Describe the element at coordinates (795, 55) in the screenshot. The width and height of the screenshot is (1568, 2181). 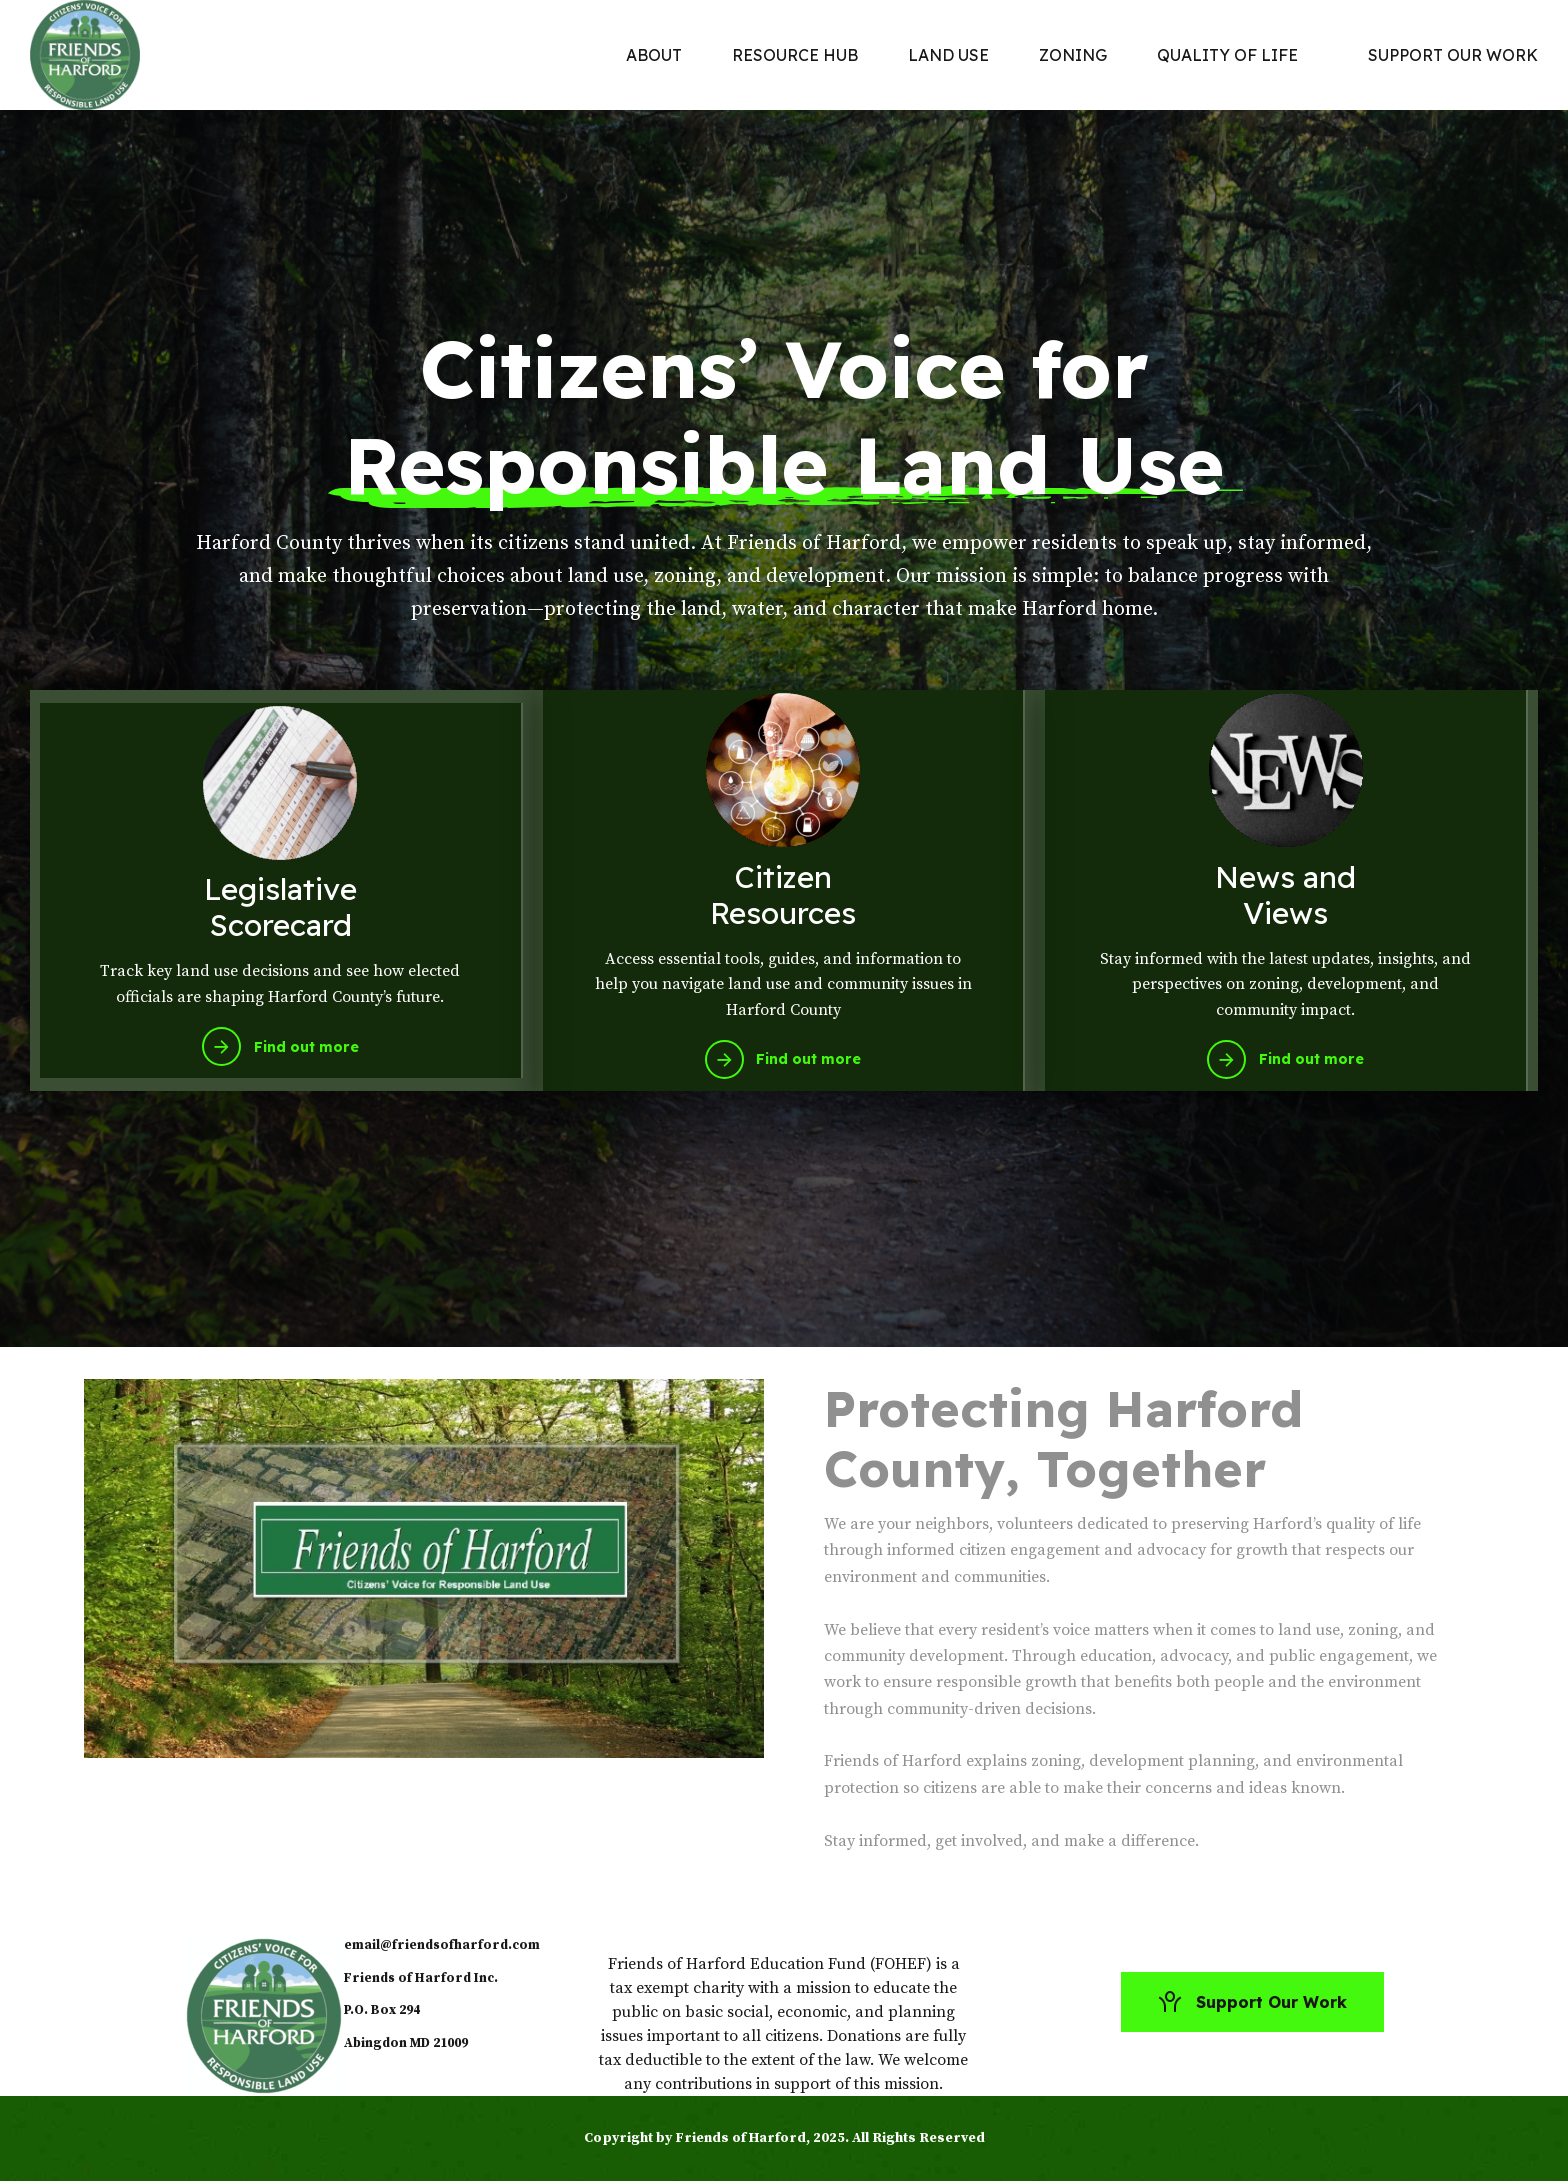
I see `RESOURCE HUB` at that location.